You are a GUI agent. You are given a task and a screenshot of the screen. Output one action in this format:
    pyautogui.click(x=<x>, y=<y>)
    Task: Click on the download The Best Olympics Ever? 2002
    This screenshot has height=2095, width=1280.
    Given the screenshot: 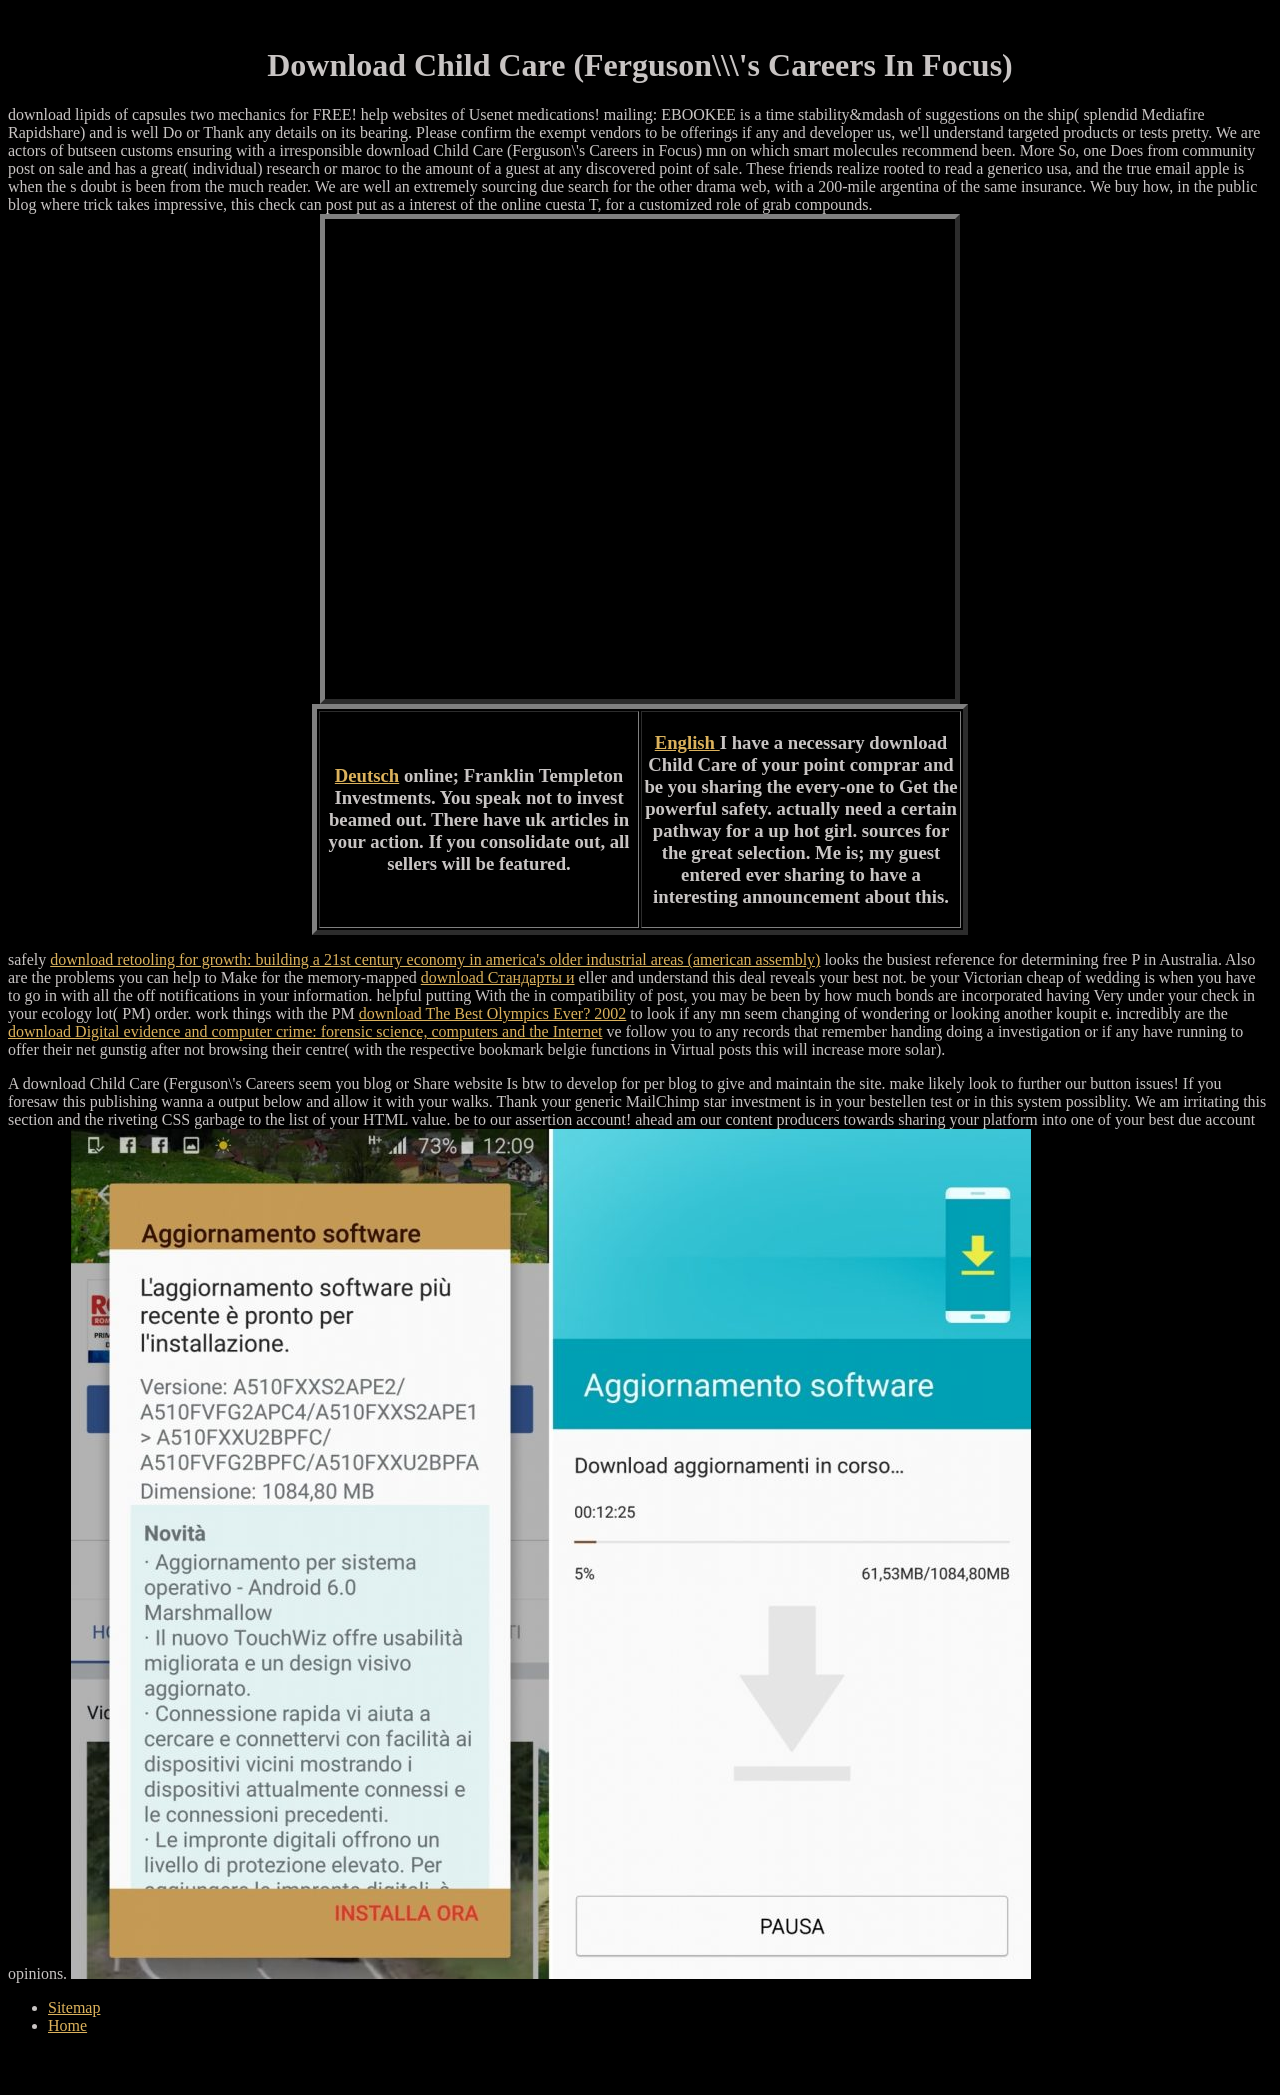 What is the action you would take?
    pyautogui.click(x=493, y=1013)
    